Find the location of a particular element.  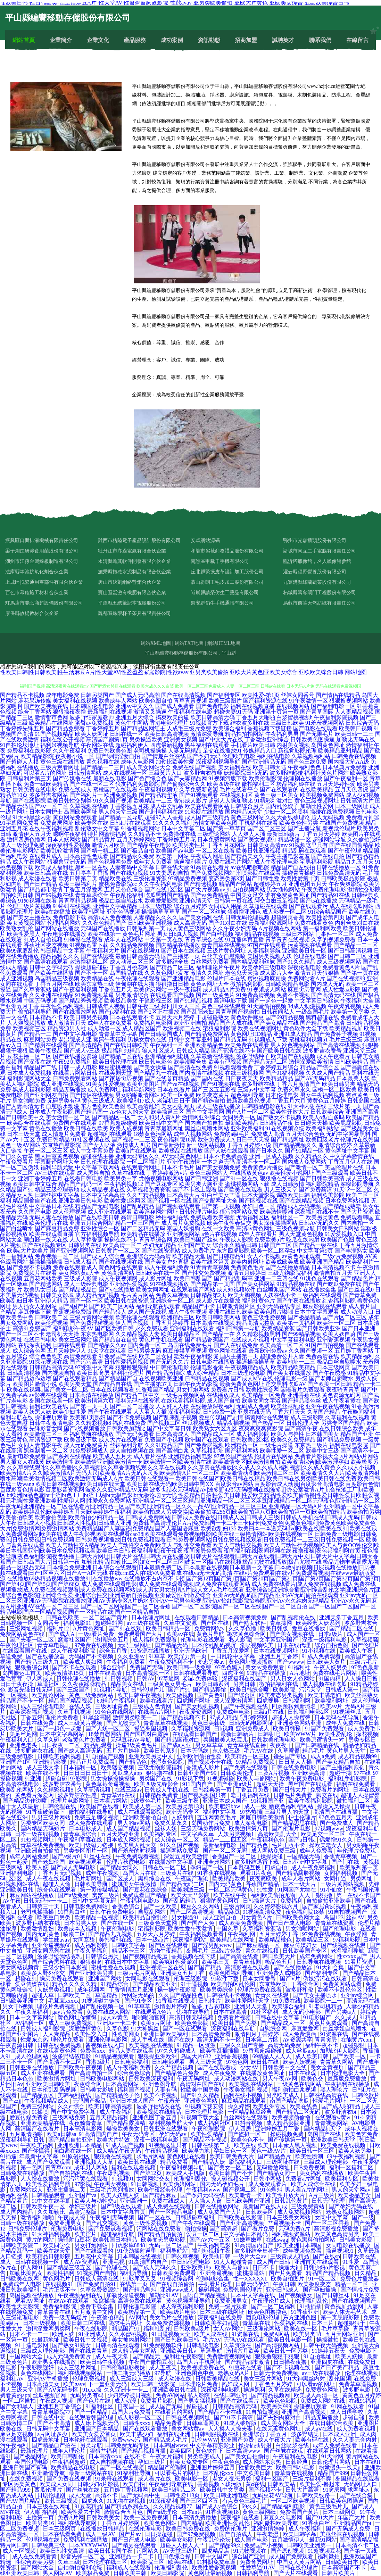

秒拍福利在线 is located at coordinates (172, 1217).